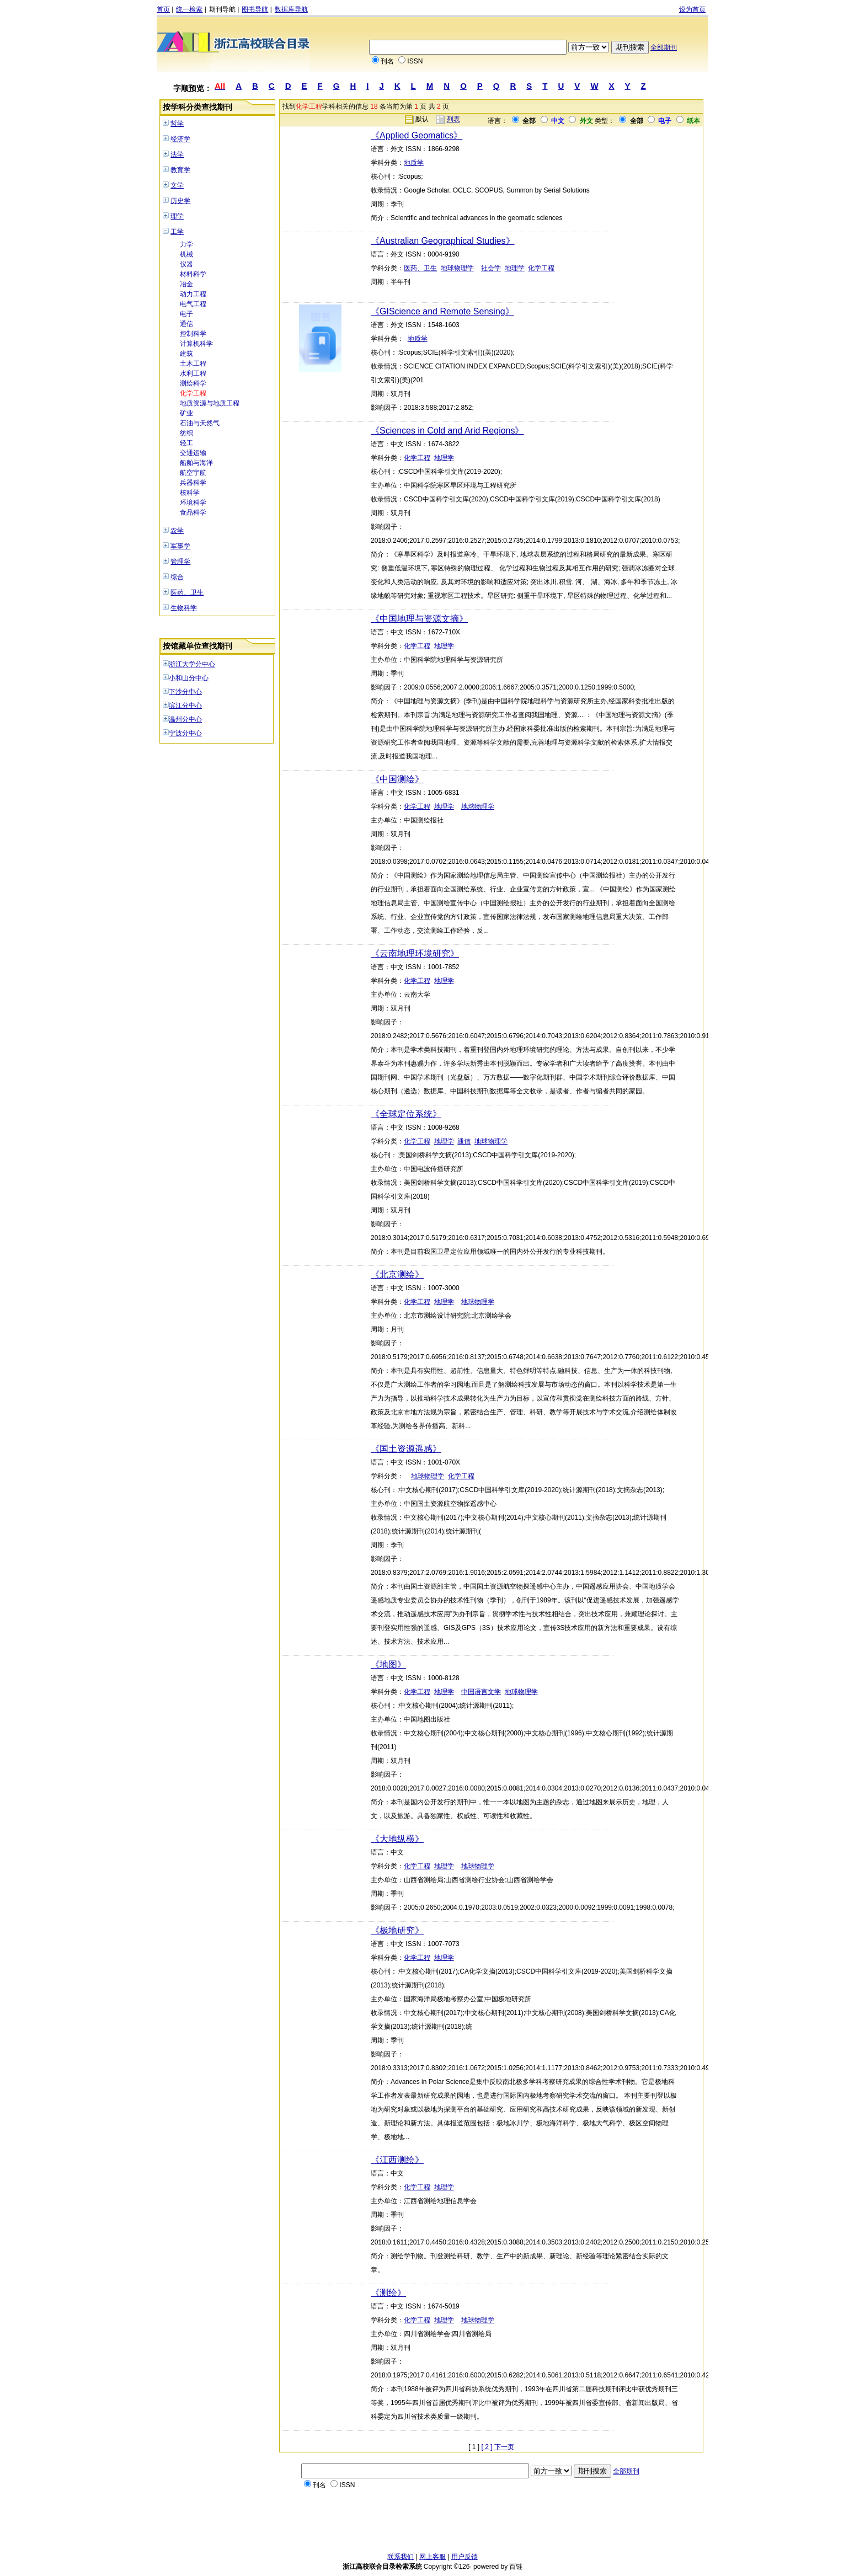 This screenshot has width=865, height=2576. Describe the element at coordinates (193, 373) in the screenshot. I see `水利工程` at that location.